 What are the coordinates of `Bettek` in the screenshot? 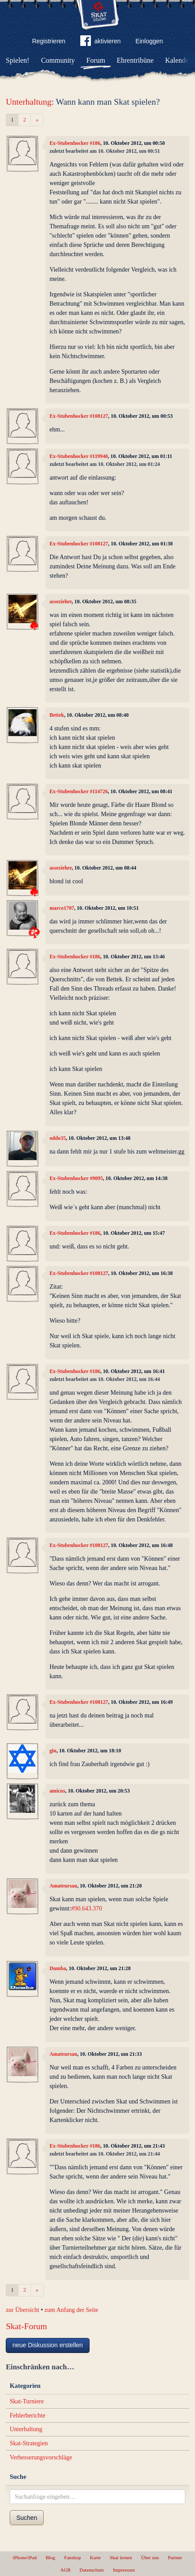 It's located at (56, 715).